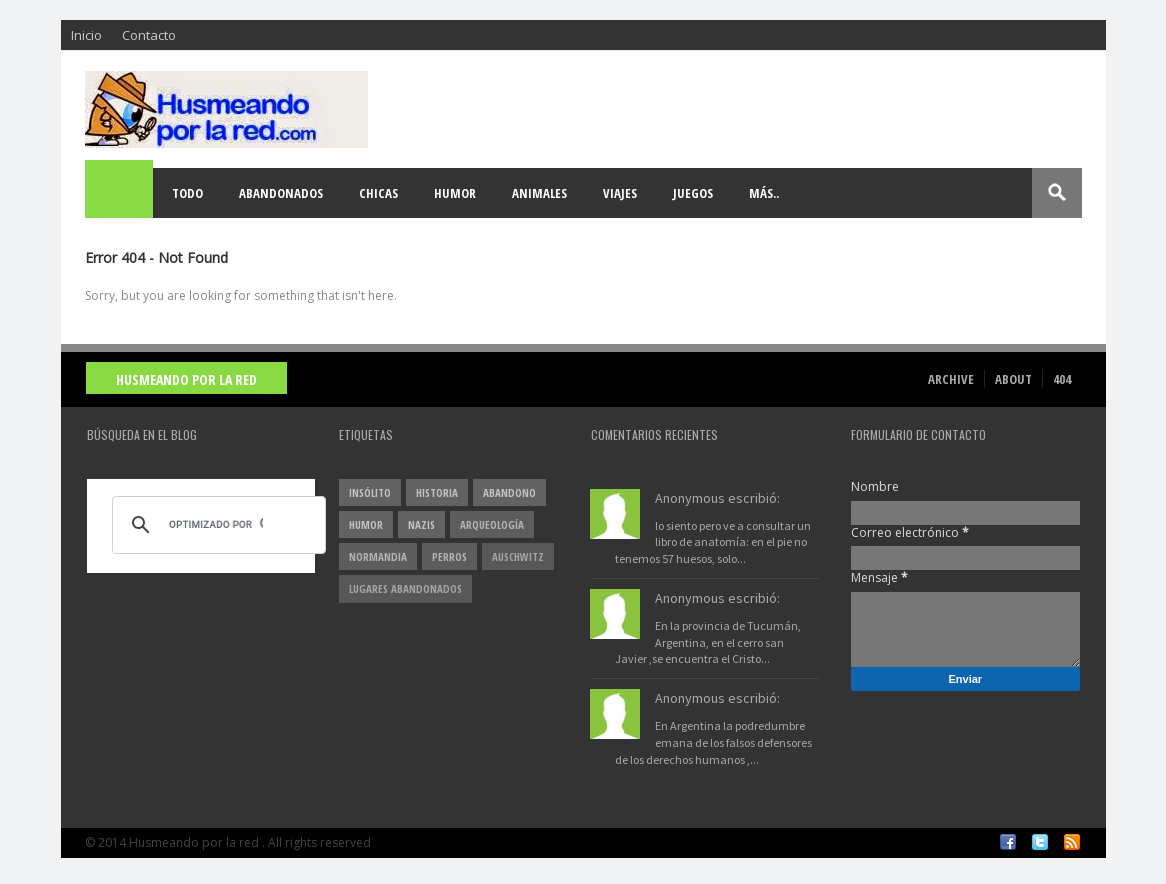 The image size is (1166, 884). What do you see at coordinates (1008, 842) in the screenshot?
I see `Facebook` at bounding box center [1008, 842].